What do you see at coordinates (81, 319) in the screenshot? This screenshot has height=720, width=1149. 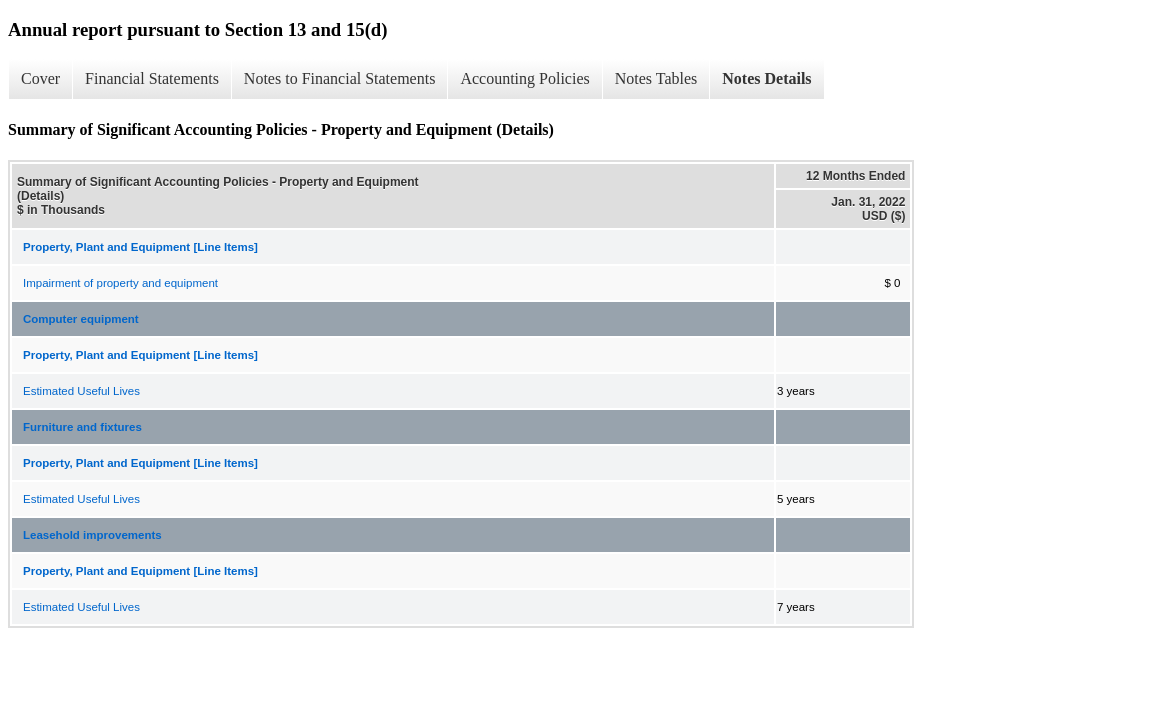 I see `Computer equipment` at bounding box center [81, 319].